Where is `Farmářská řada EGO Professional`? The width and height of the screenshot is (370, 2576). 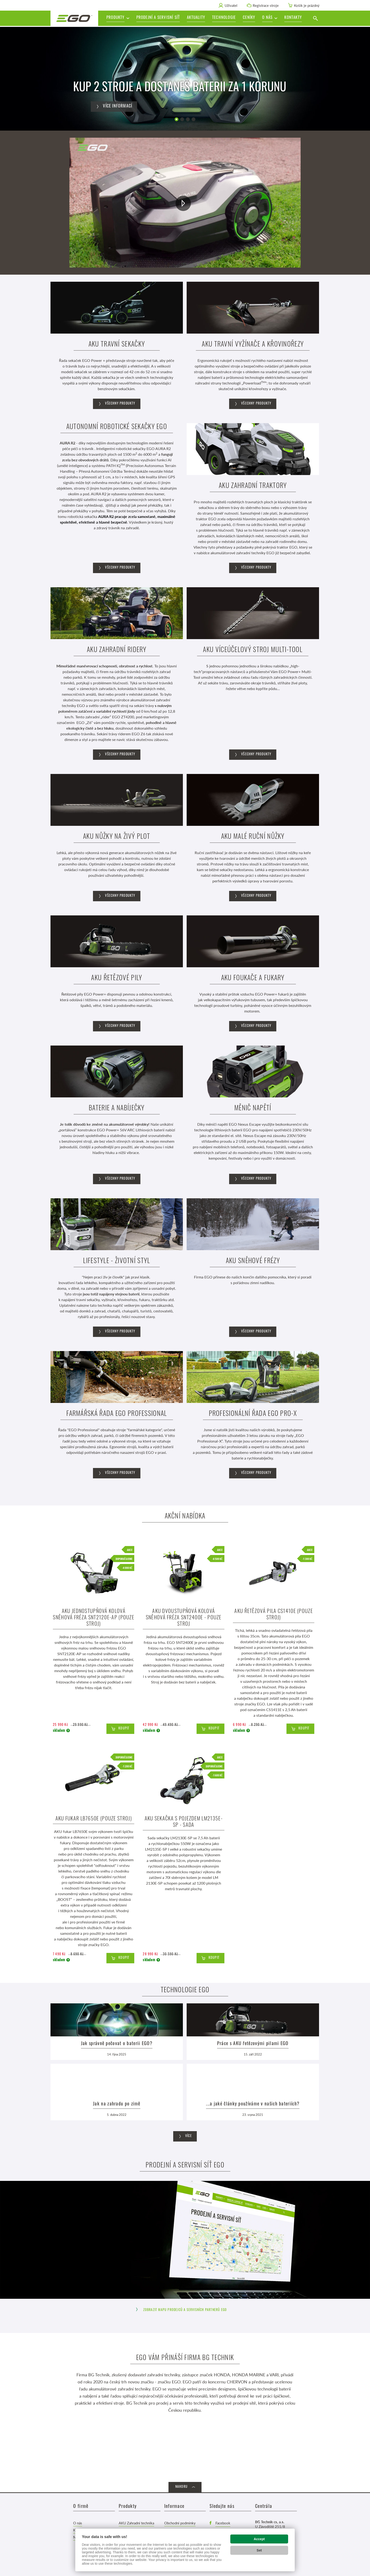 Farmářská řada EGO Professional is located at coordinates (116, 1414).